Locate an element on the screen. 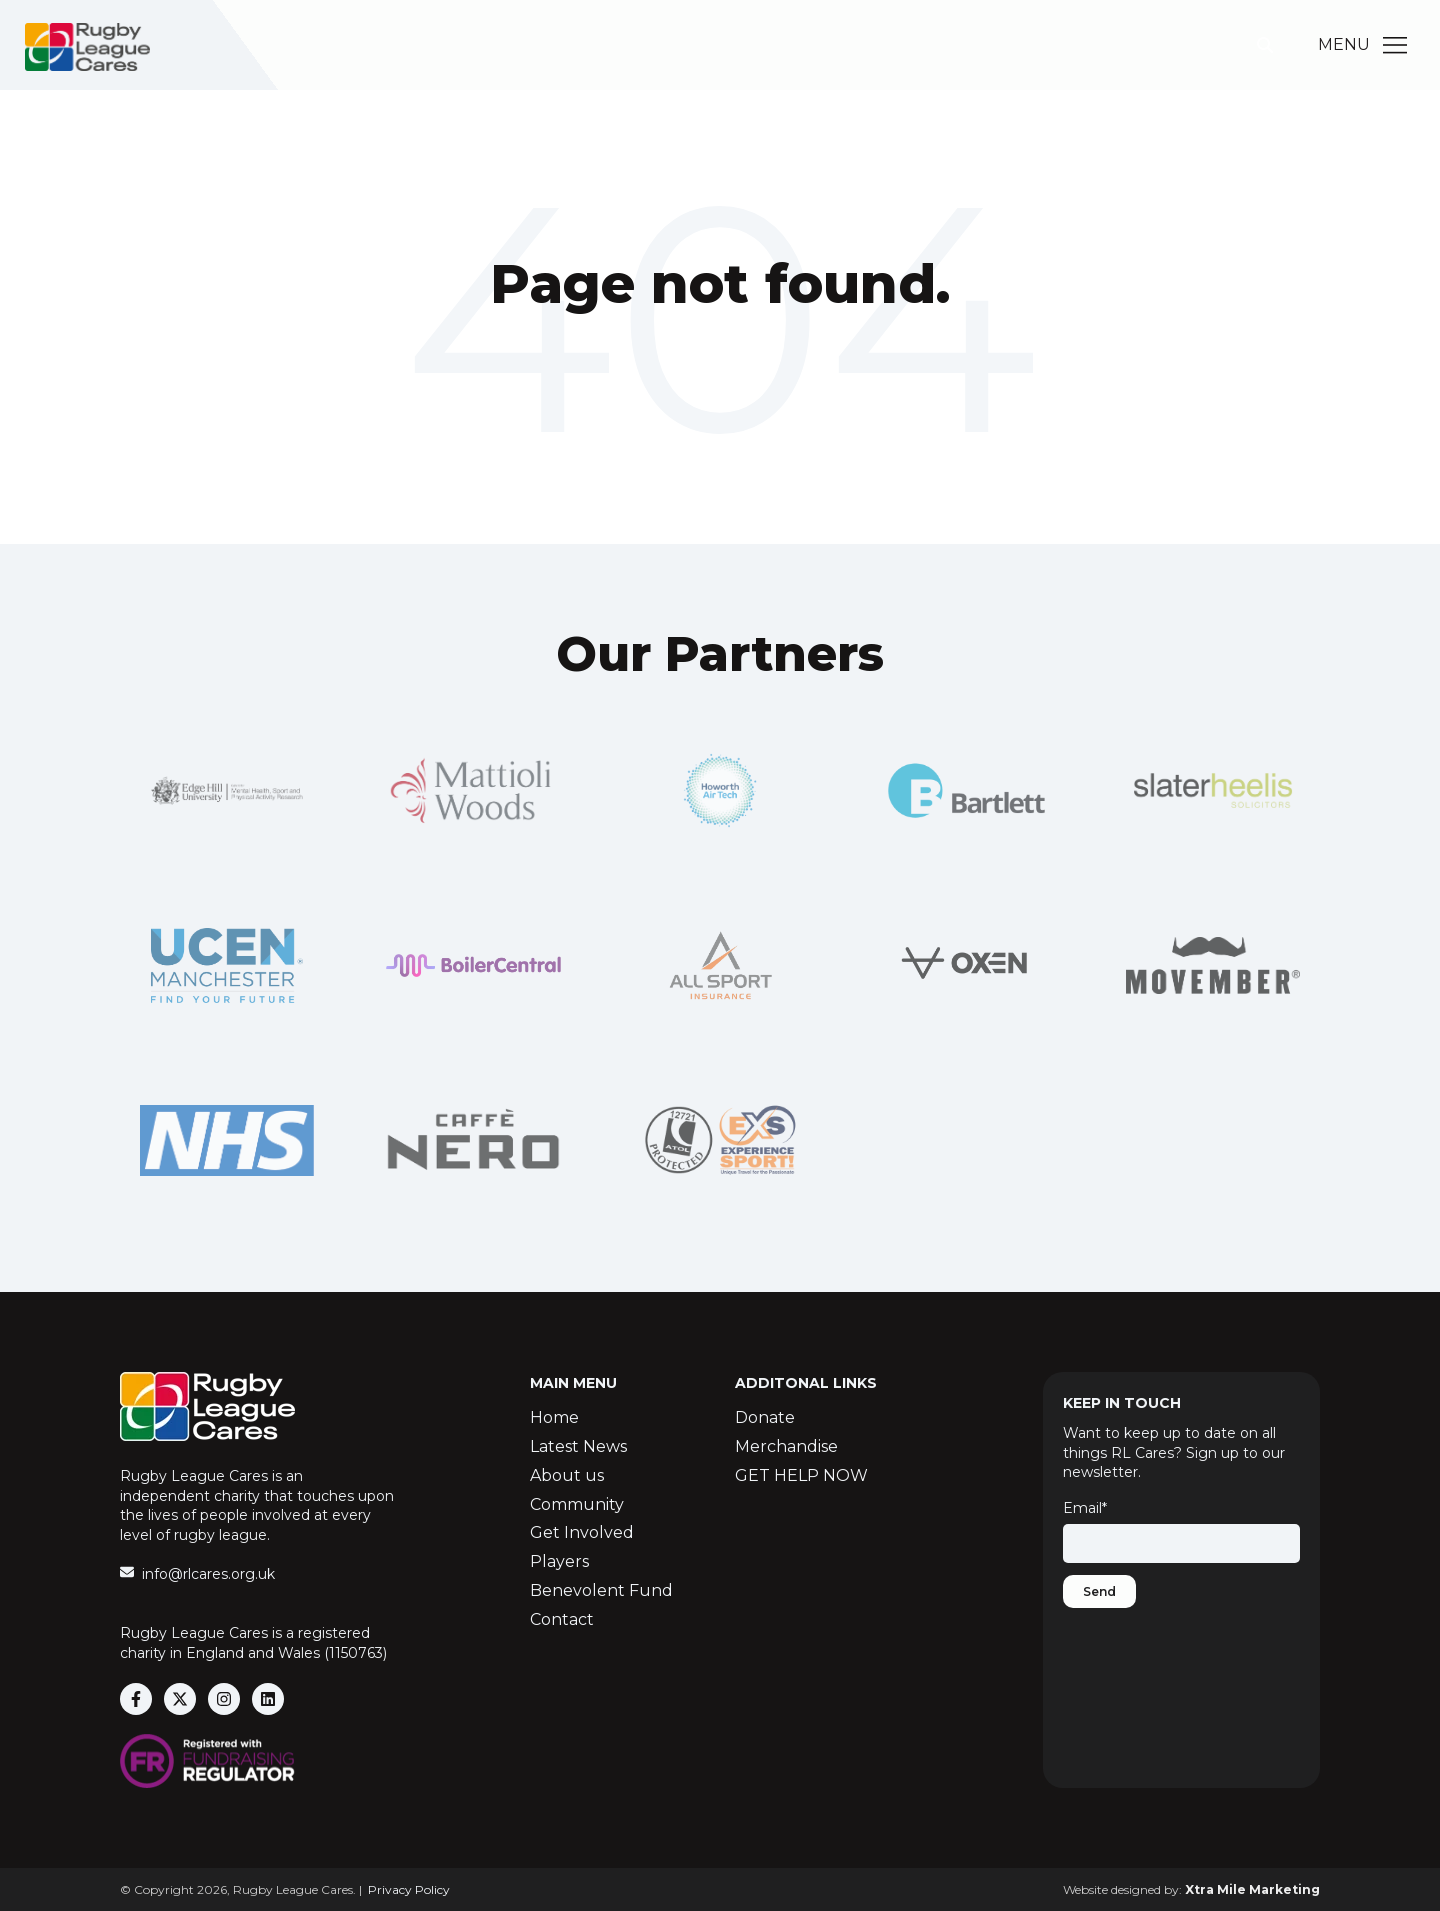  Go Home is located at coordinates (720, 365).